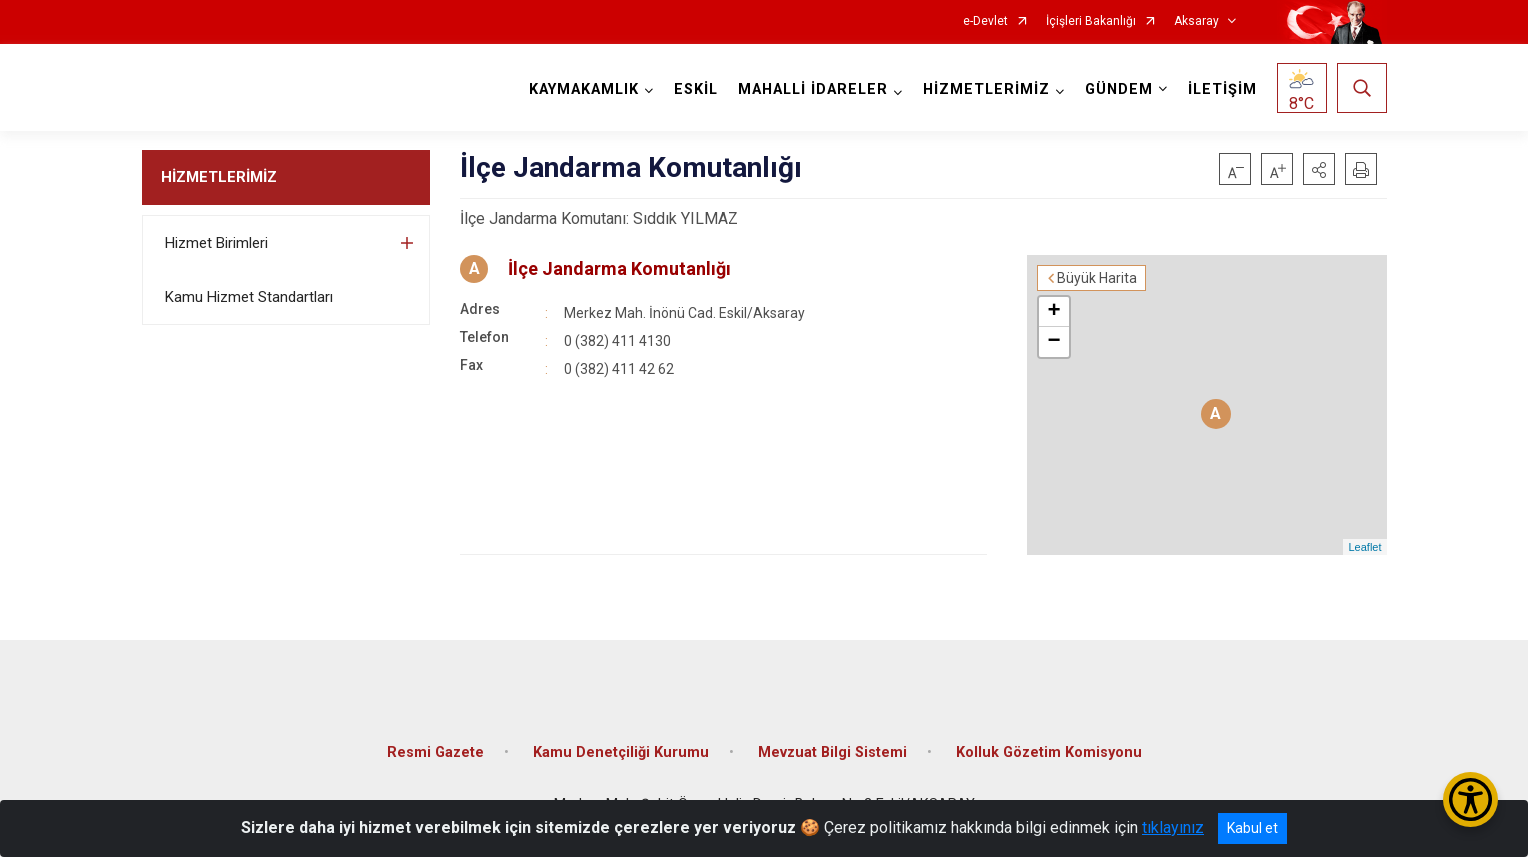  Describe the element at coordinates (1119, 89) in the screenshot. I see `GÜNDEM [button]` at that location.